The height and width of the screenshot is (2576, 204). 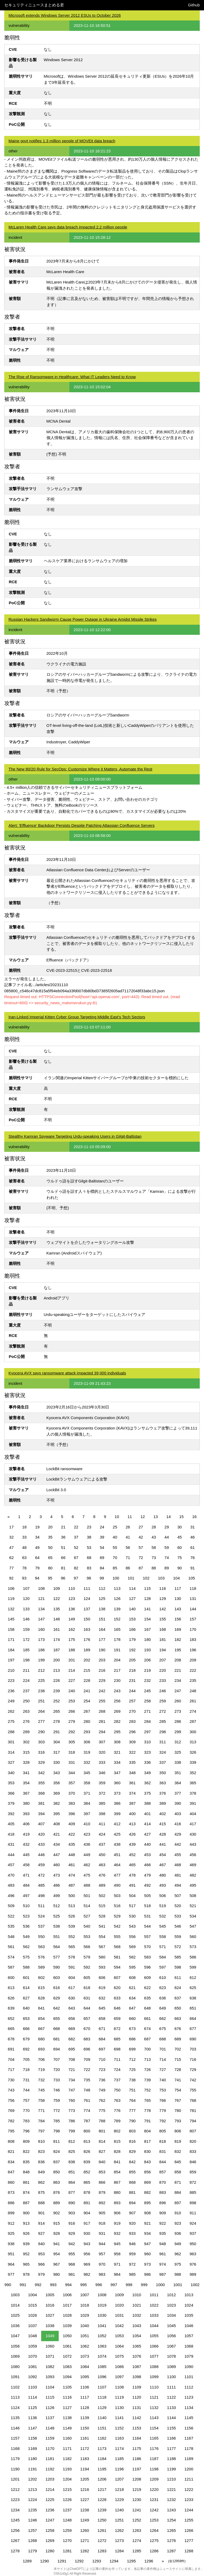 What do you see at coordinates (41, 2141) in the screenshot?
I see `810` at bounding box center [41, 2141].